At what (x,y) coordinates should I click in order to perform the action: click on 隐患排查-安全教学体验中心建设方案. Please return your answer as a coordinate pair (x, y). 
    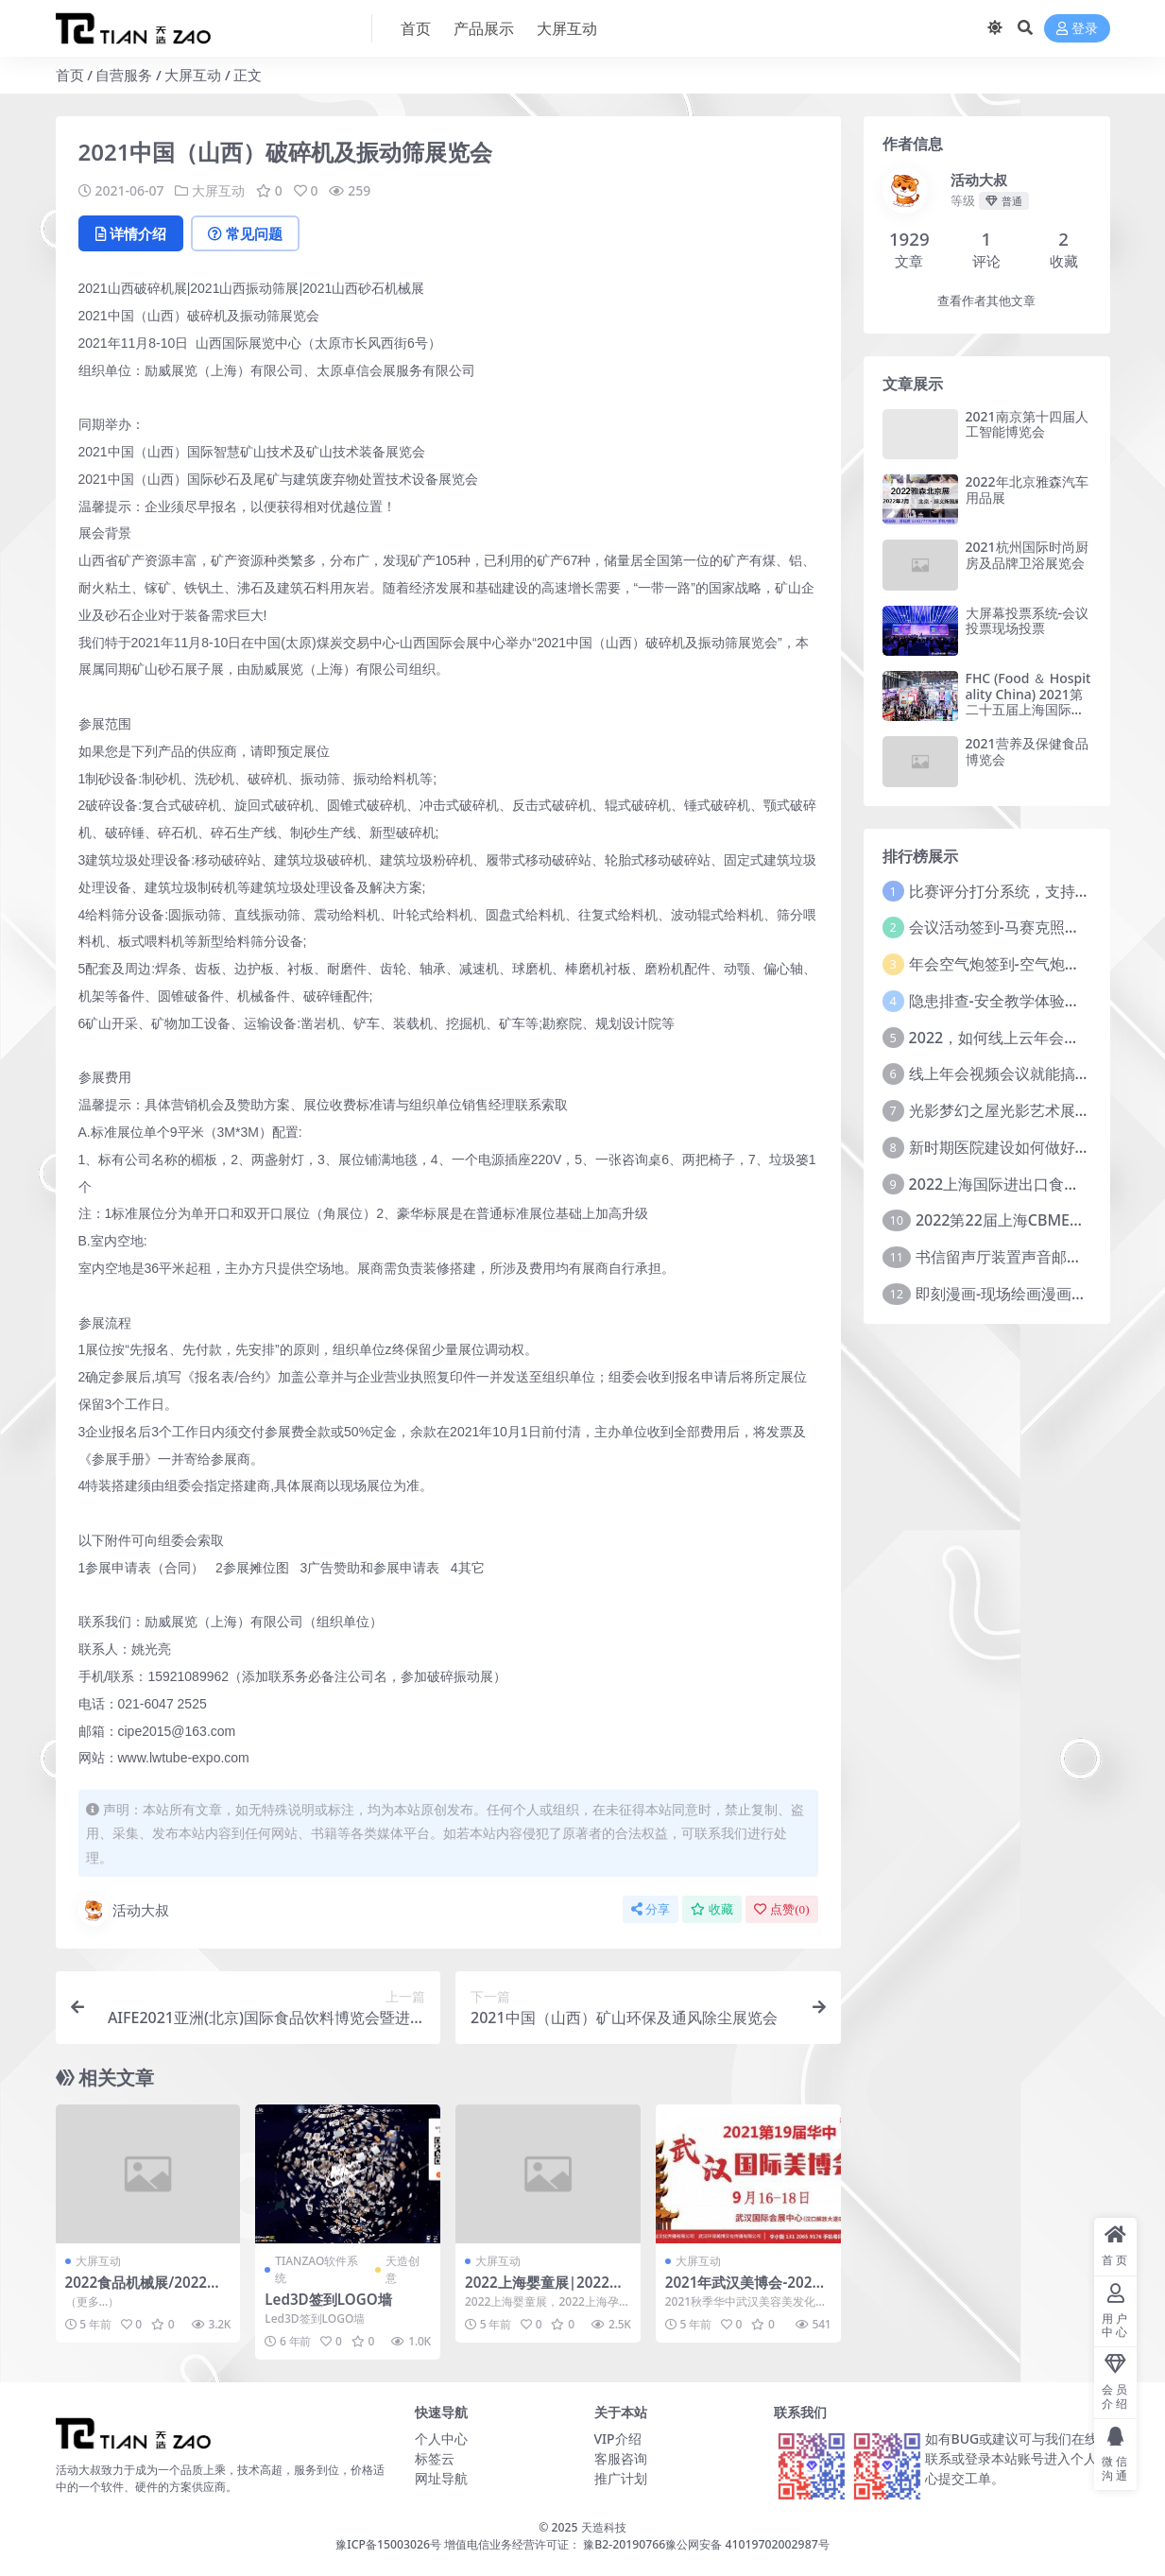
    Looking at the image, I should click on (1032, 1000).